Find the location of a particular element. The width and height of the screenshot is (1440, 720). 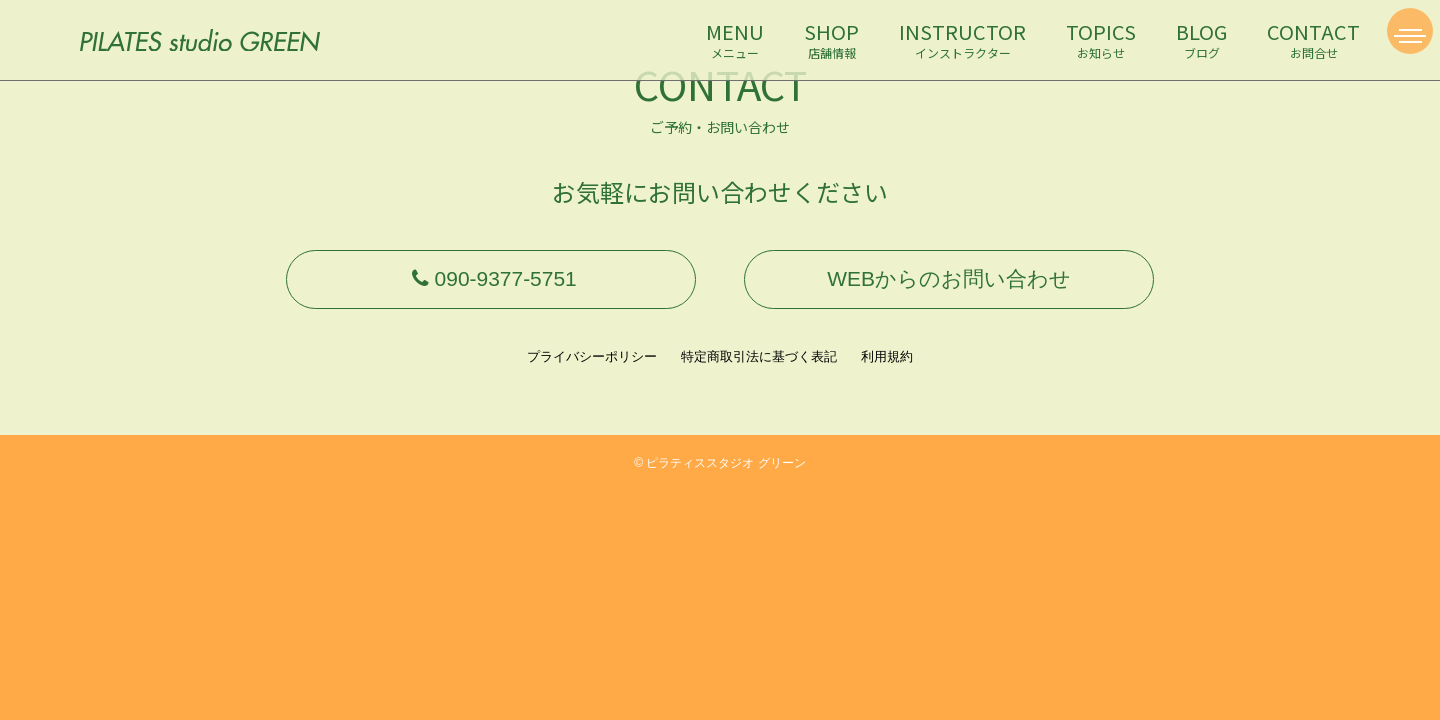

利用規約 is located at coordinates (887, 371).